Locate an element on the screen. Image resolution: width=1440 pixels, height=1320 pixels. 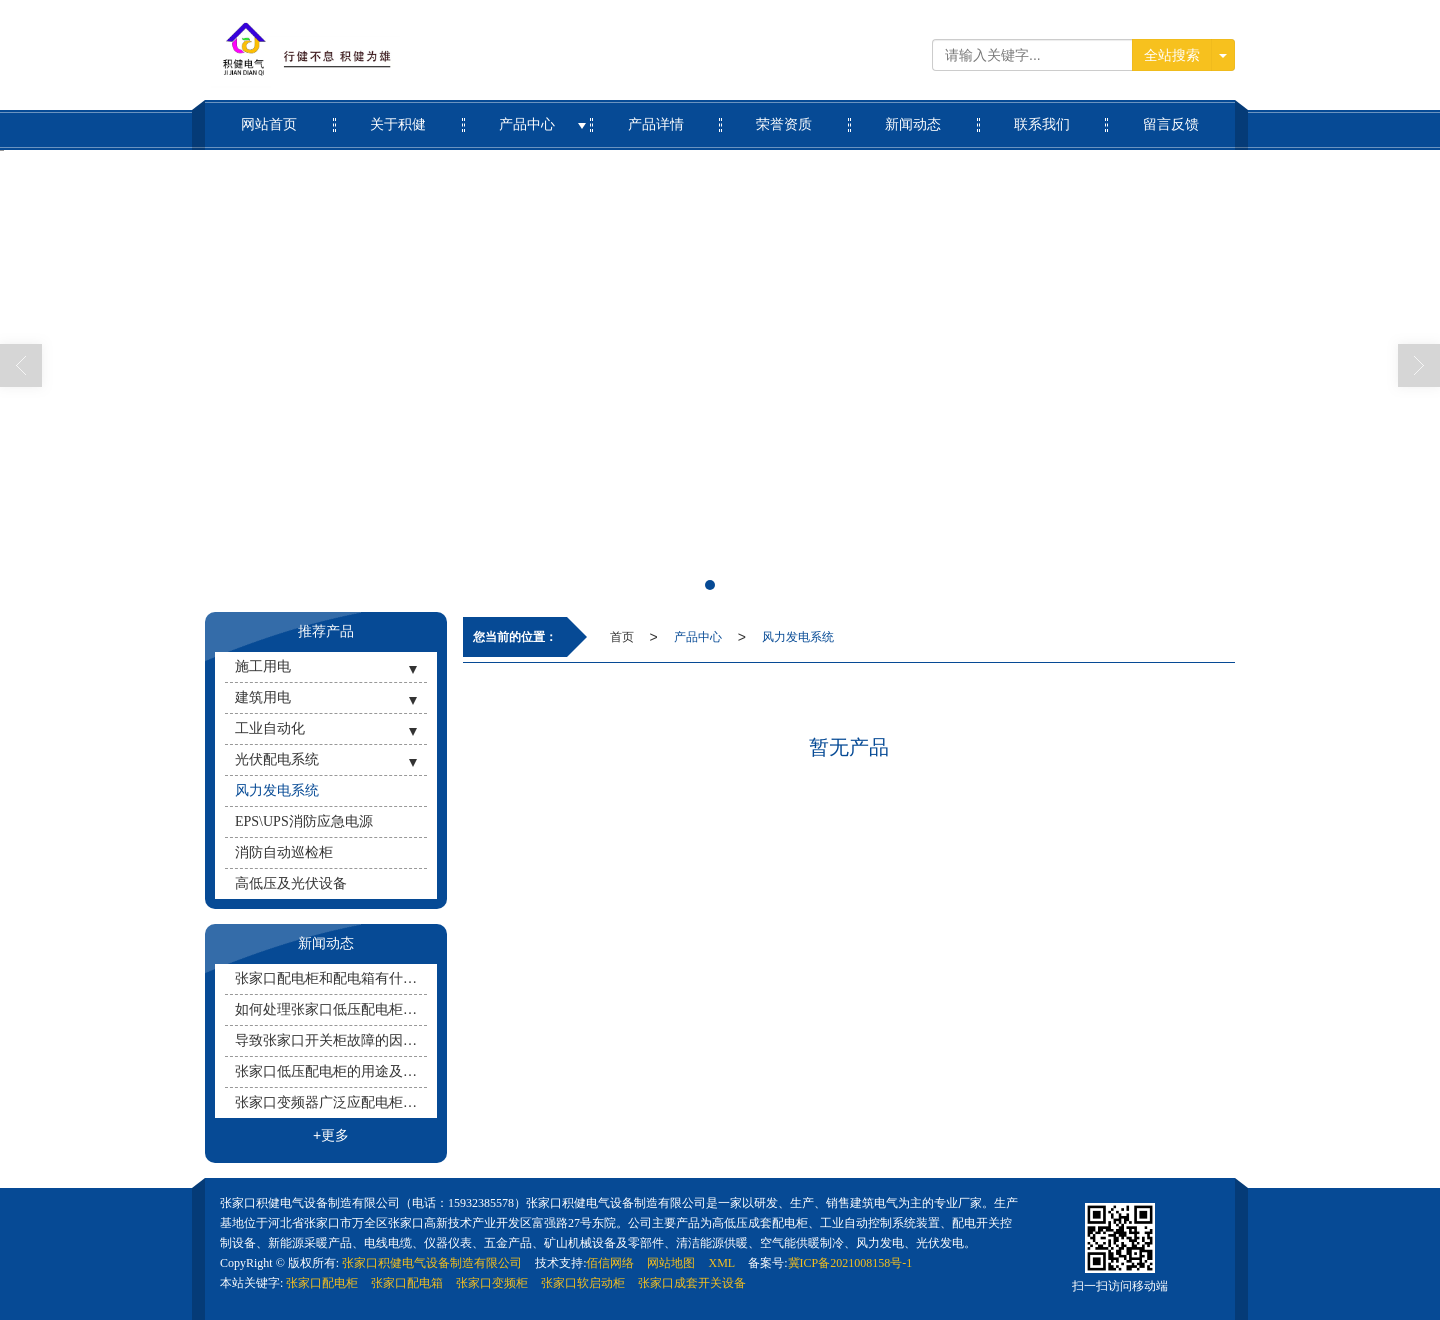
张家口低压配电柜的用途及配电方式有哪些？ is located at coordinates (331, 1071).